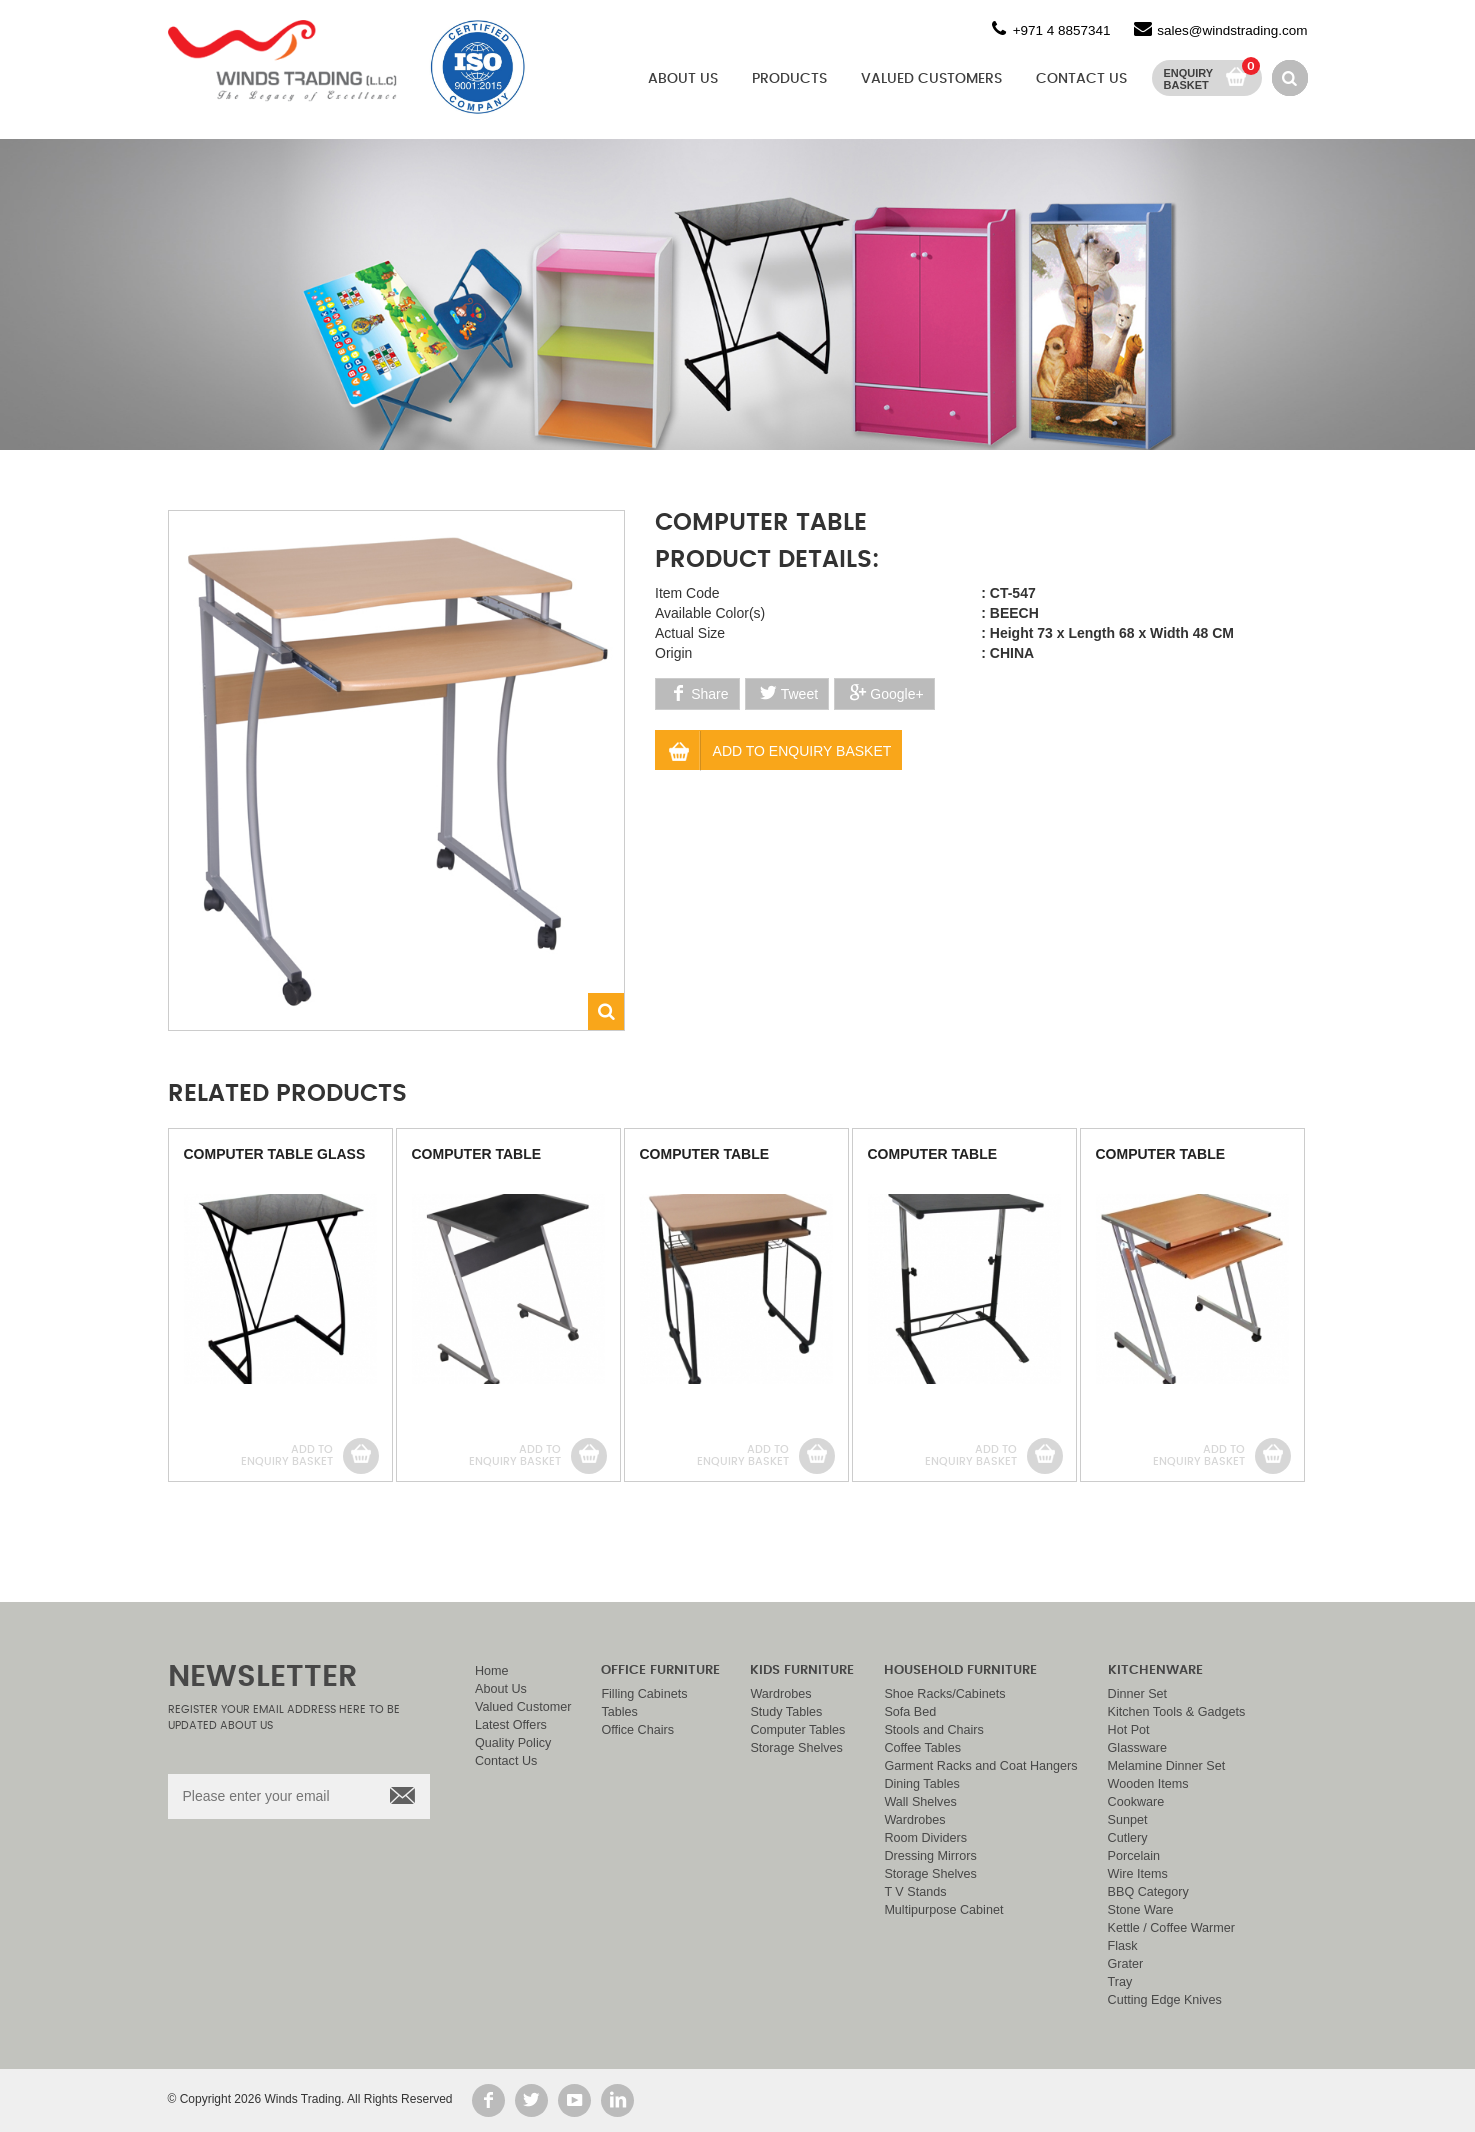 This screenshot has width=1475, height=2132. I want to click on Multipurpose Cabinet, so click(943, 1910).